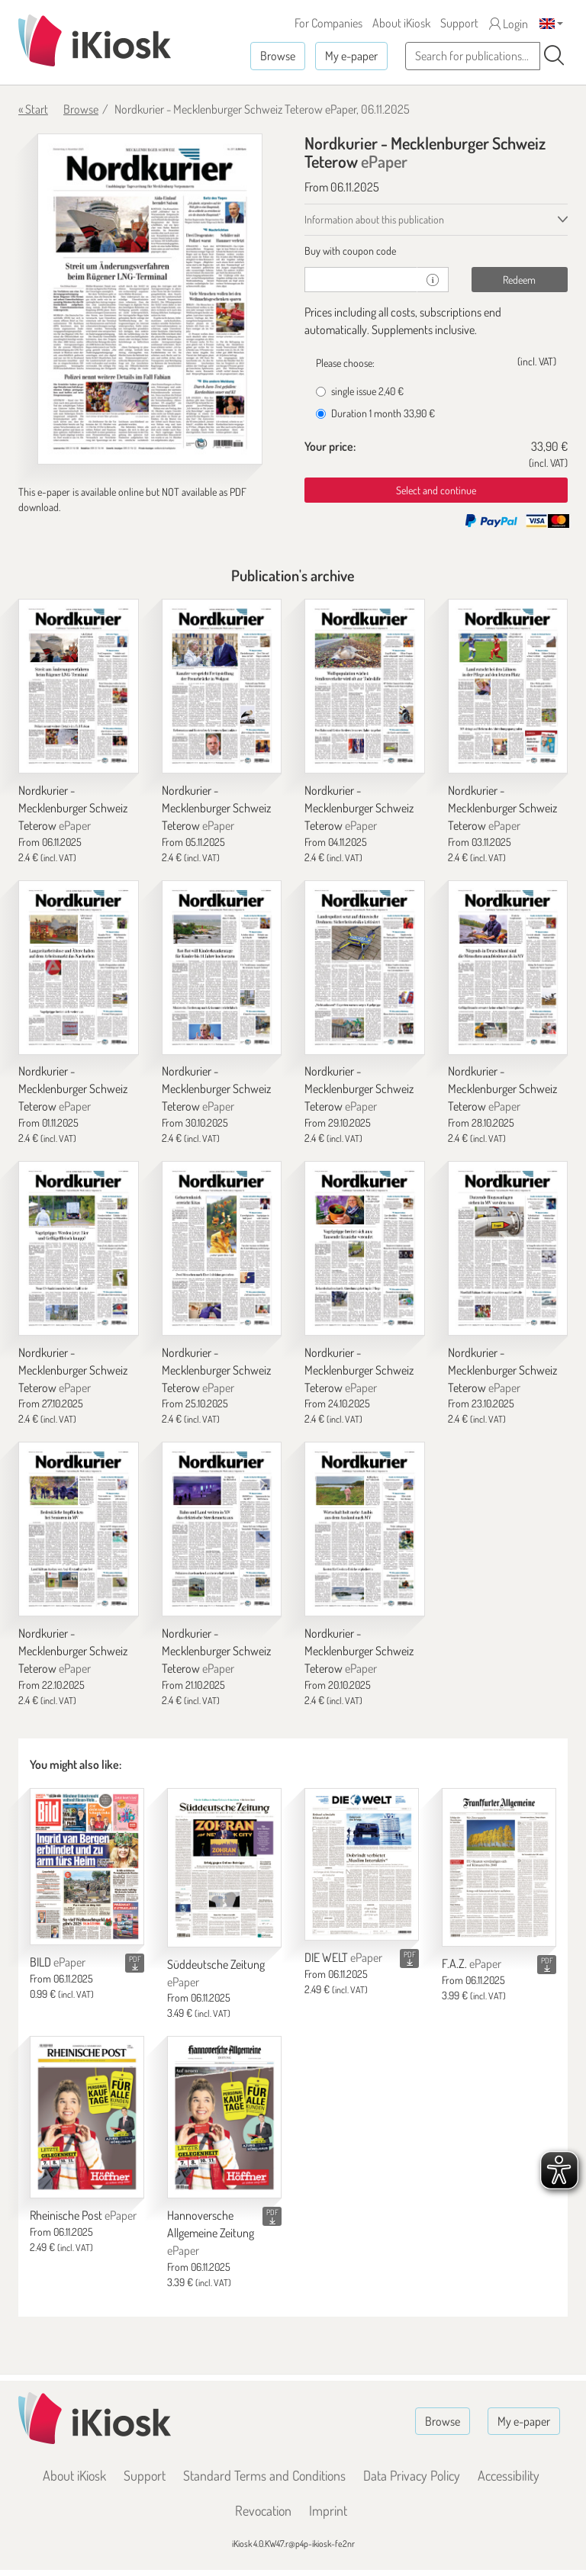 The height and width of the screenshot is (2576, 586). I want to click on [Rheinische Post], so click(87, 2117).